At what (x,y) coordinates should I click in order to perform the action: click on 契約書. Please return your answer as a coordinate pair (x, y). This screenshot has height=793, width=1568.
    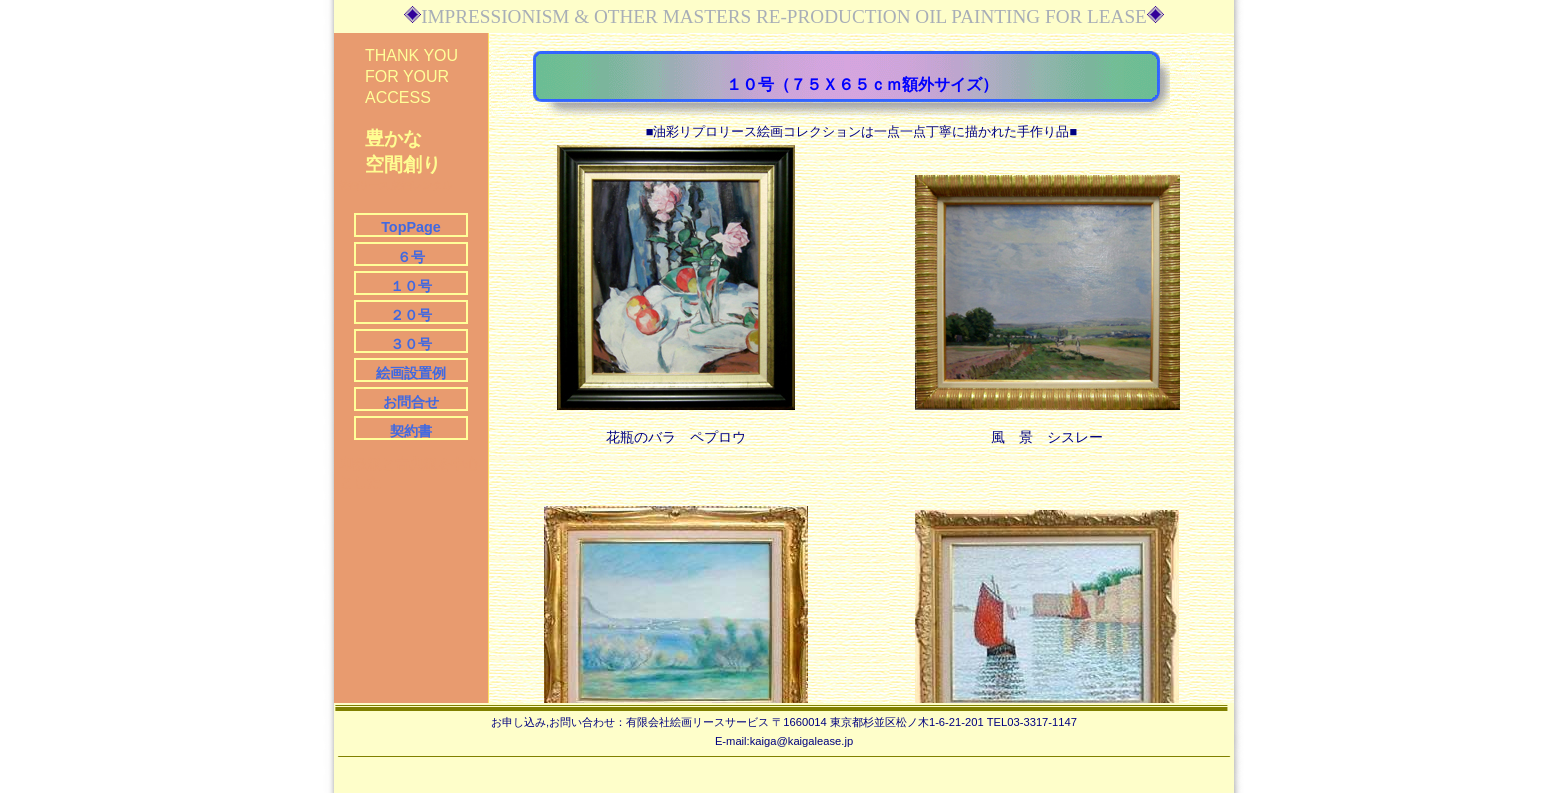
    Looking at the image, I should click on (411, 431).